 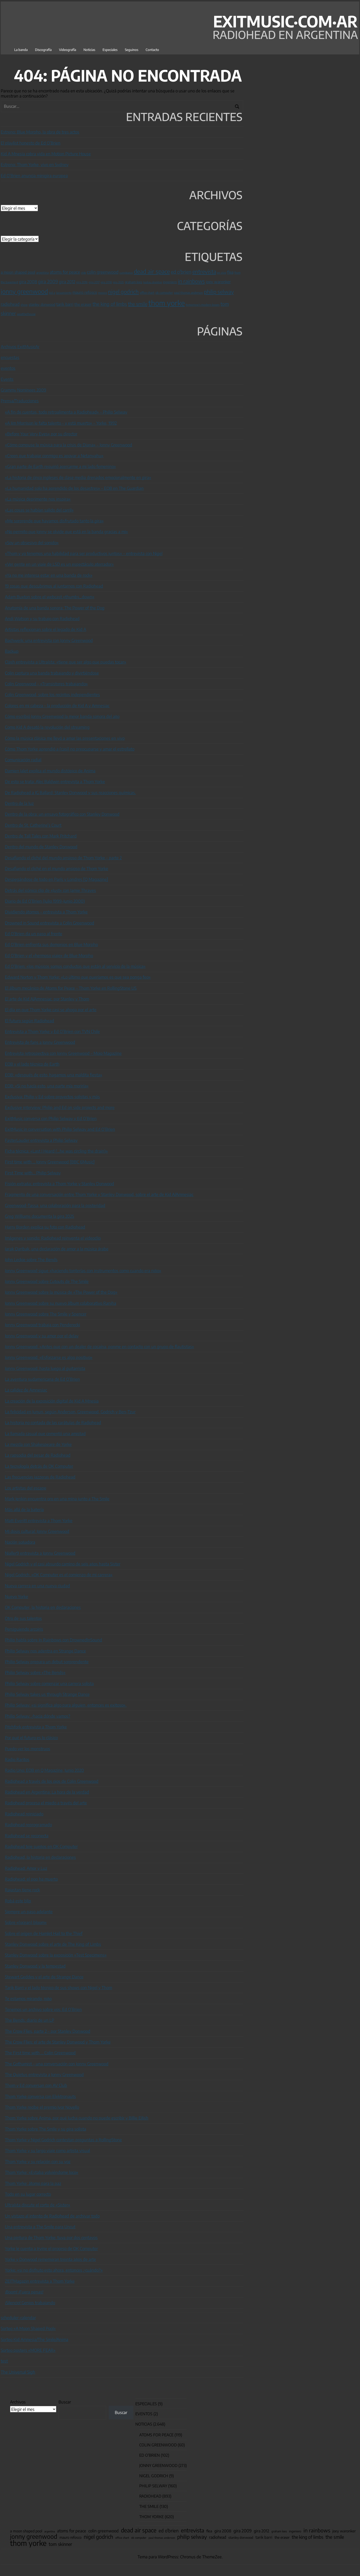 What do you see at coordinates (55, 1205) in the screenshot?
I see `Greenwood-Tassa, una colaboración para la posteridad` at bounding box center [55, 1205].